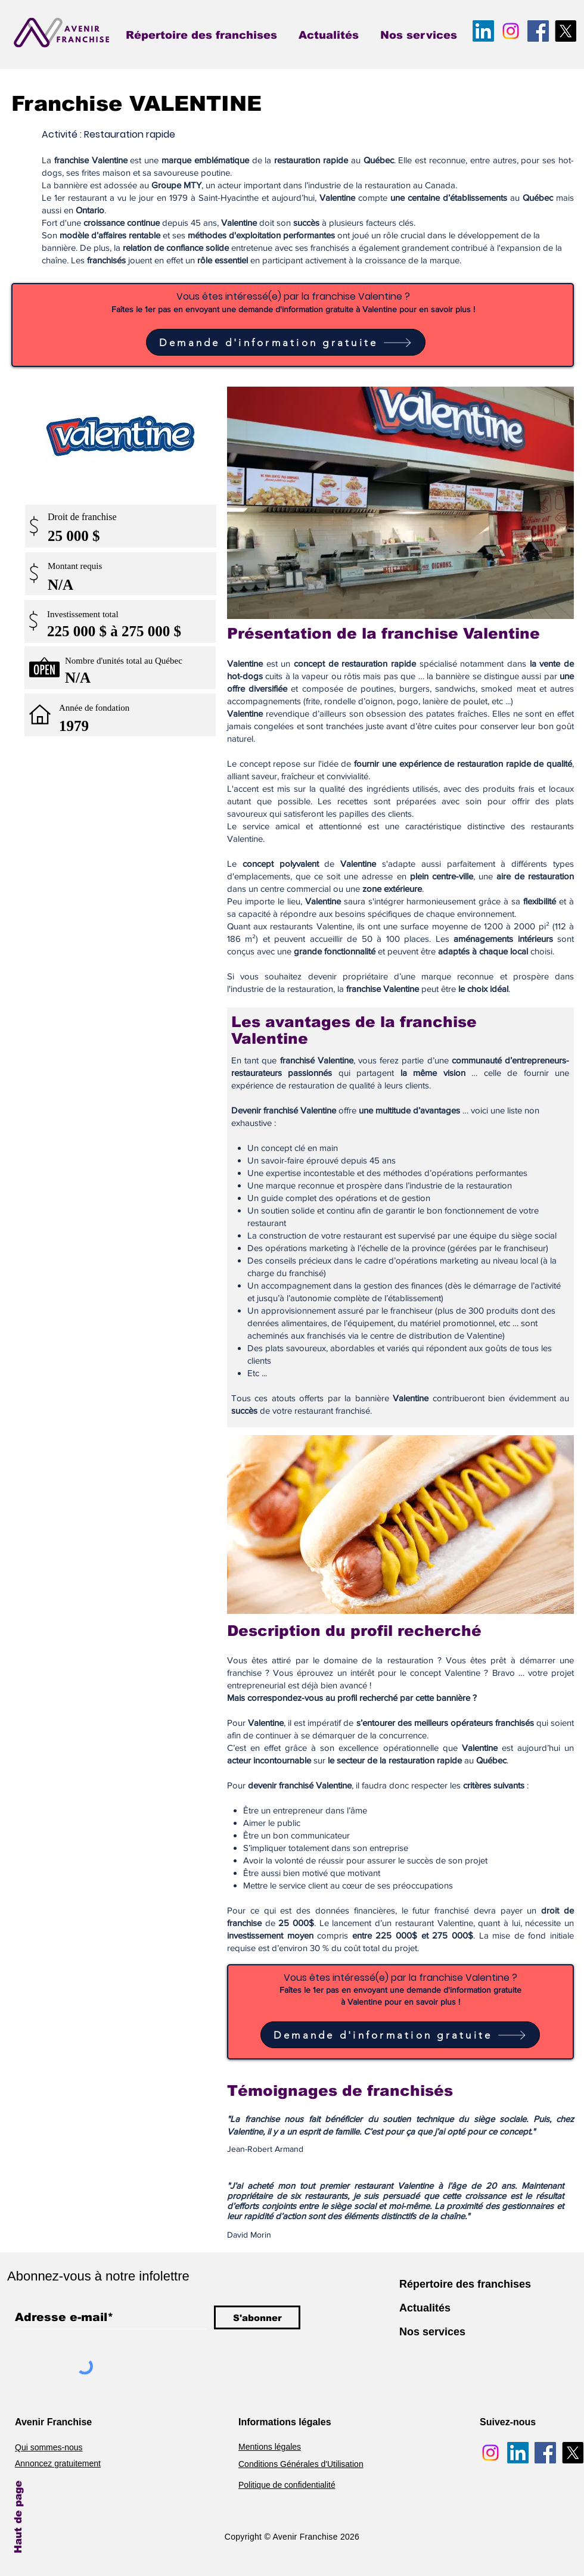  Describe the element at coordinates (538, 31) in the screenshot. I see `[Avenir Franchise Facebook]` at that location.